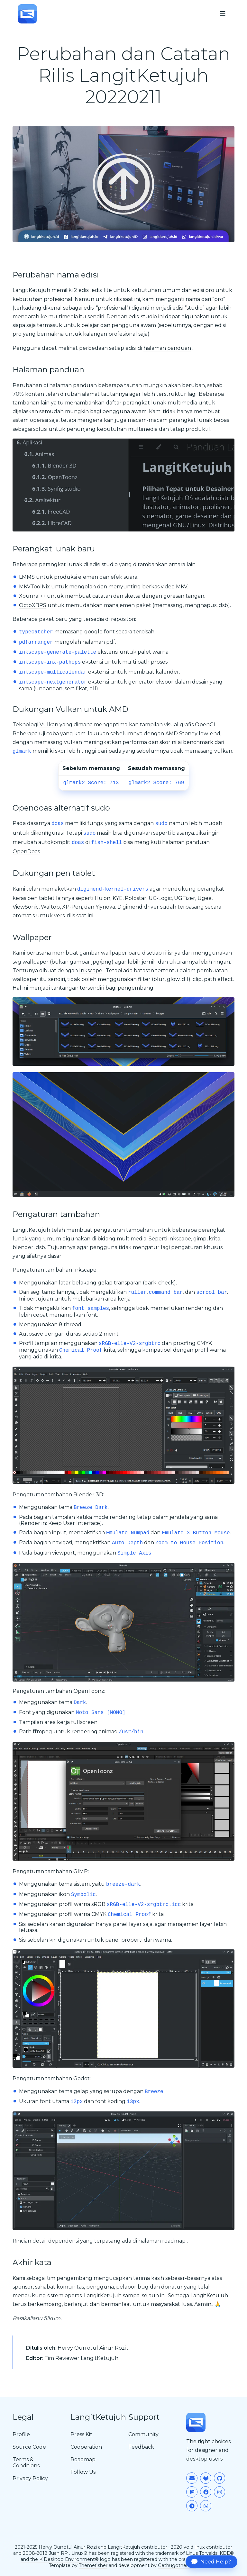  What do you see at coordinates (177, 2565) in the screenshot?
I see `Gethugothemes` at bounding box center [177, 2565].